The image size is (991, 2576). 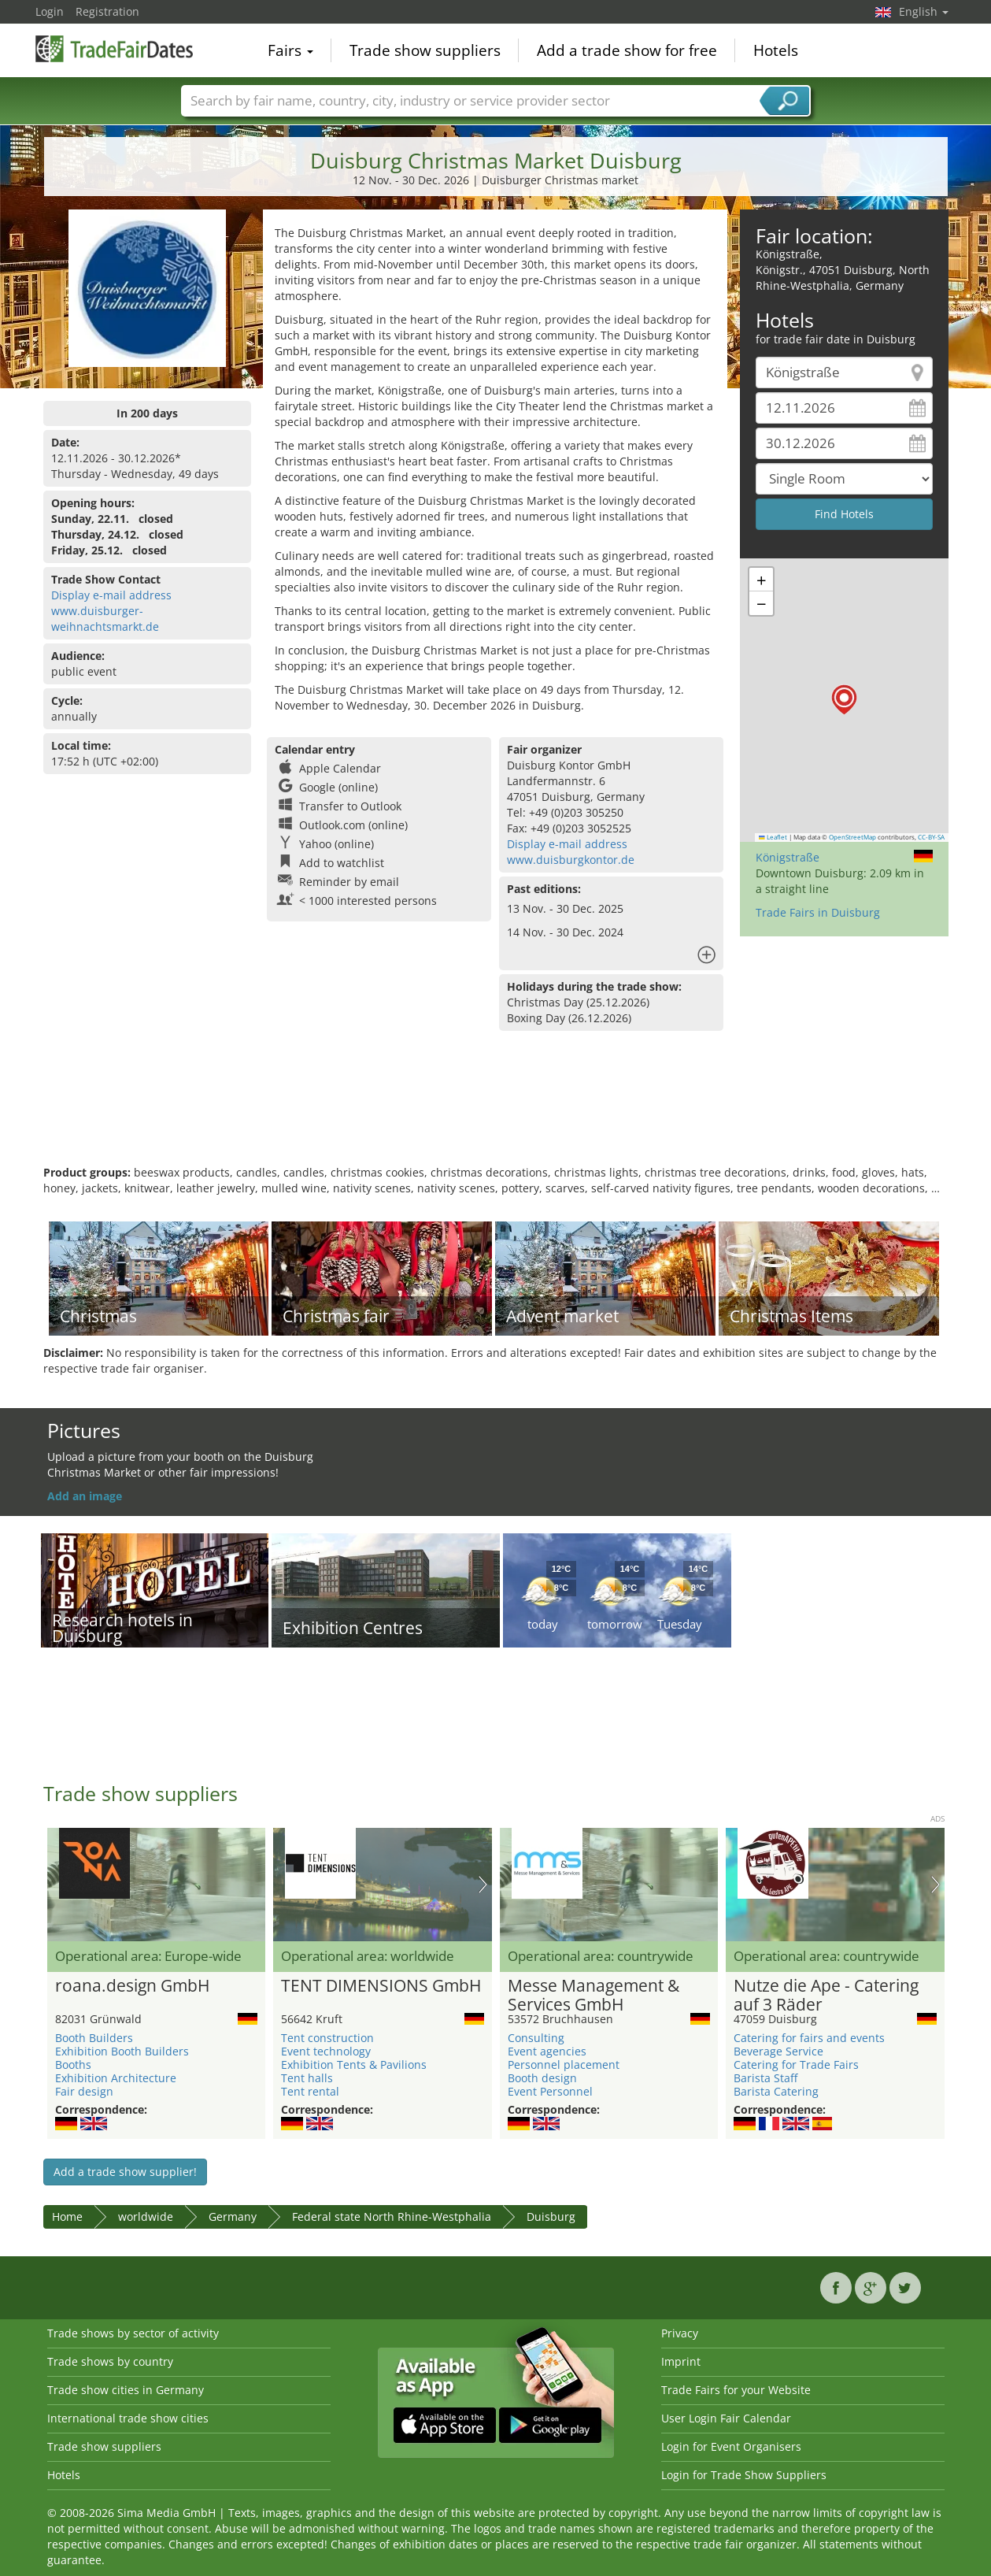 I want to click on Tent construction, so click(x=327, y=2037).